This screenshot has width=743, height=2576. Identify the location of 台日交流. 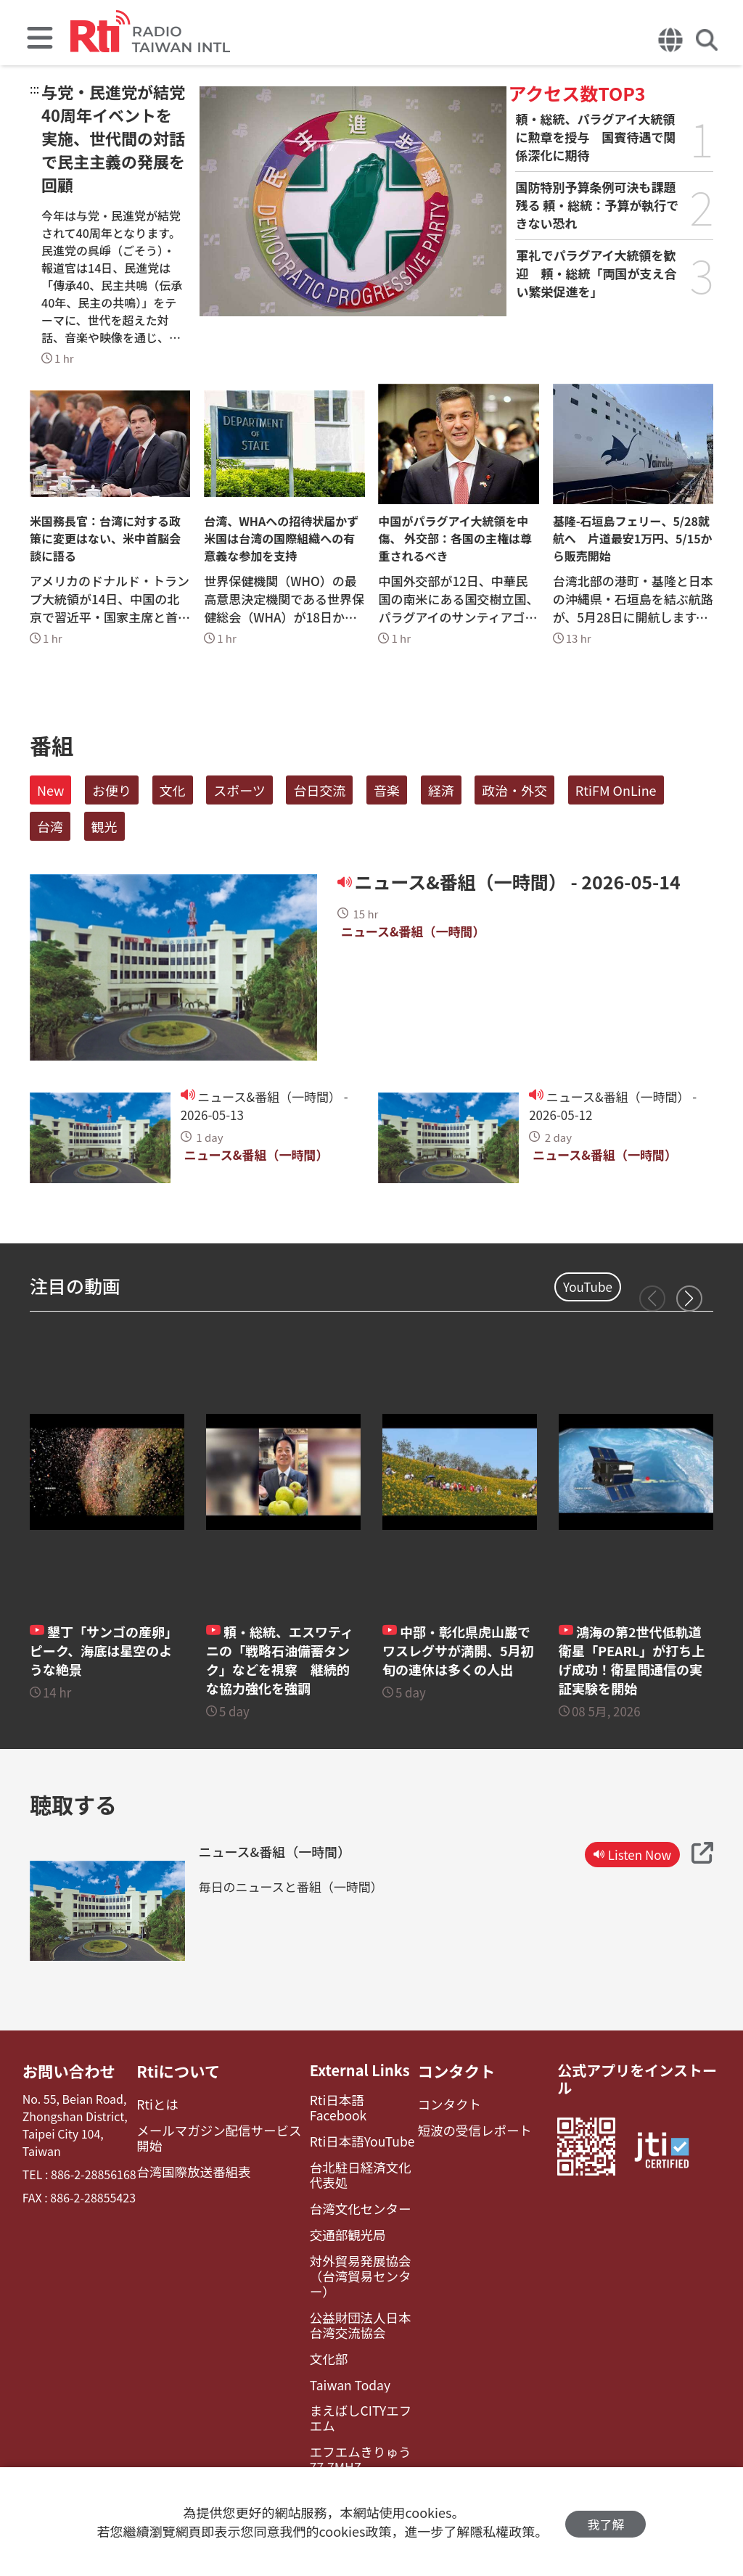
(319, 790).